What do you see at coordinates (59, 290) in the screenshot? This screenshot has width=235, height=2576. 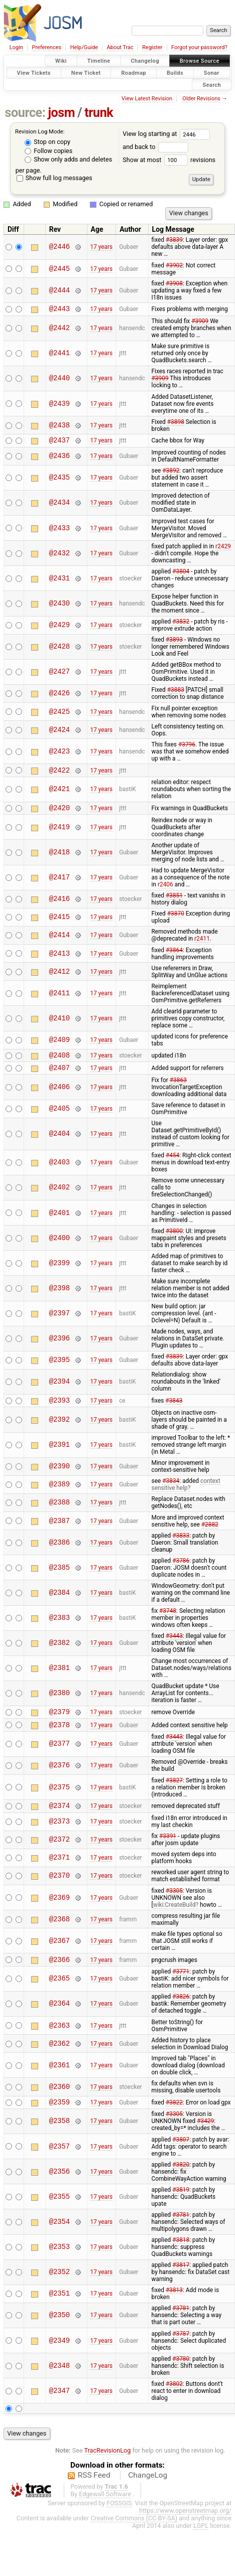 I see `@2444` at bounding box center [59, 290].